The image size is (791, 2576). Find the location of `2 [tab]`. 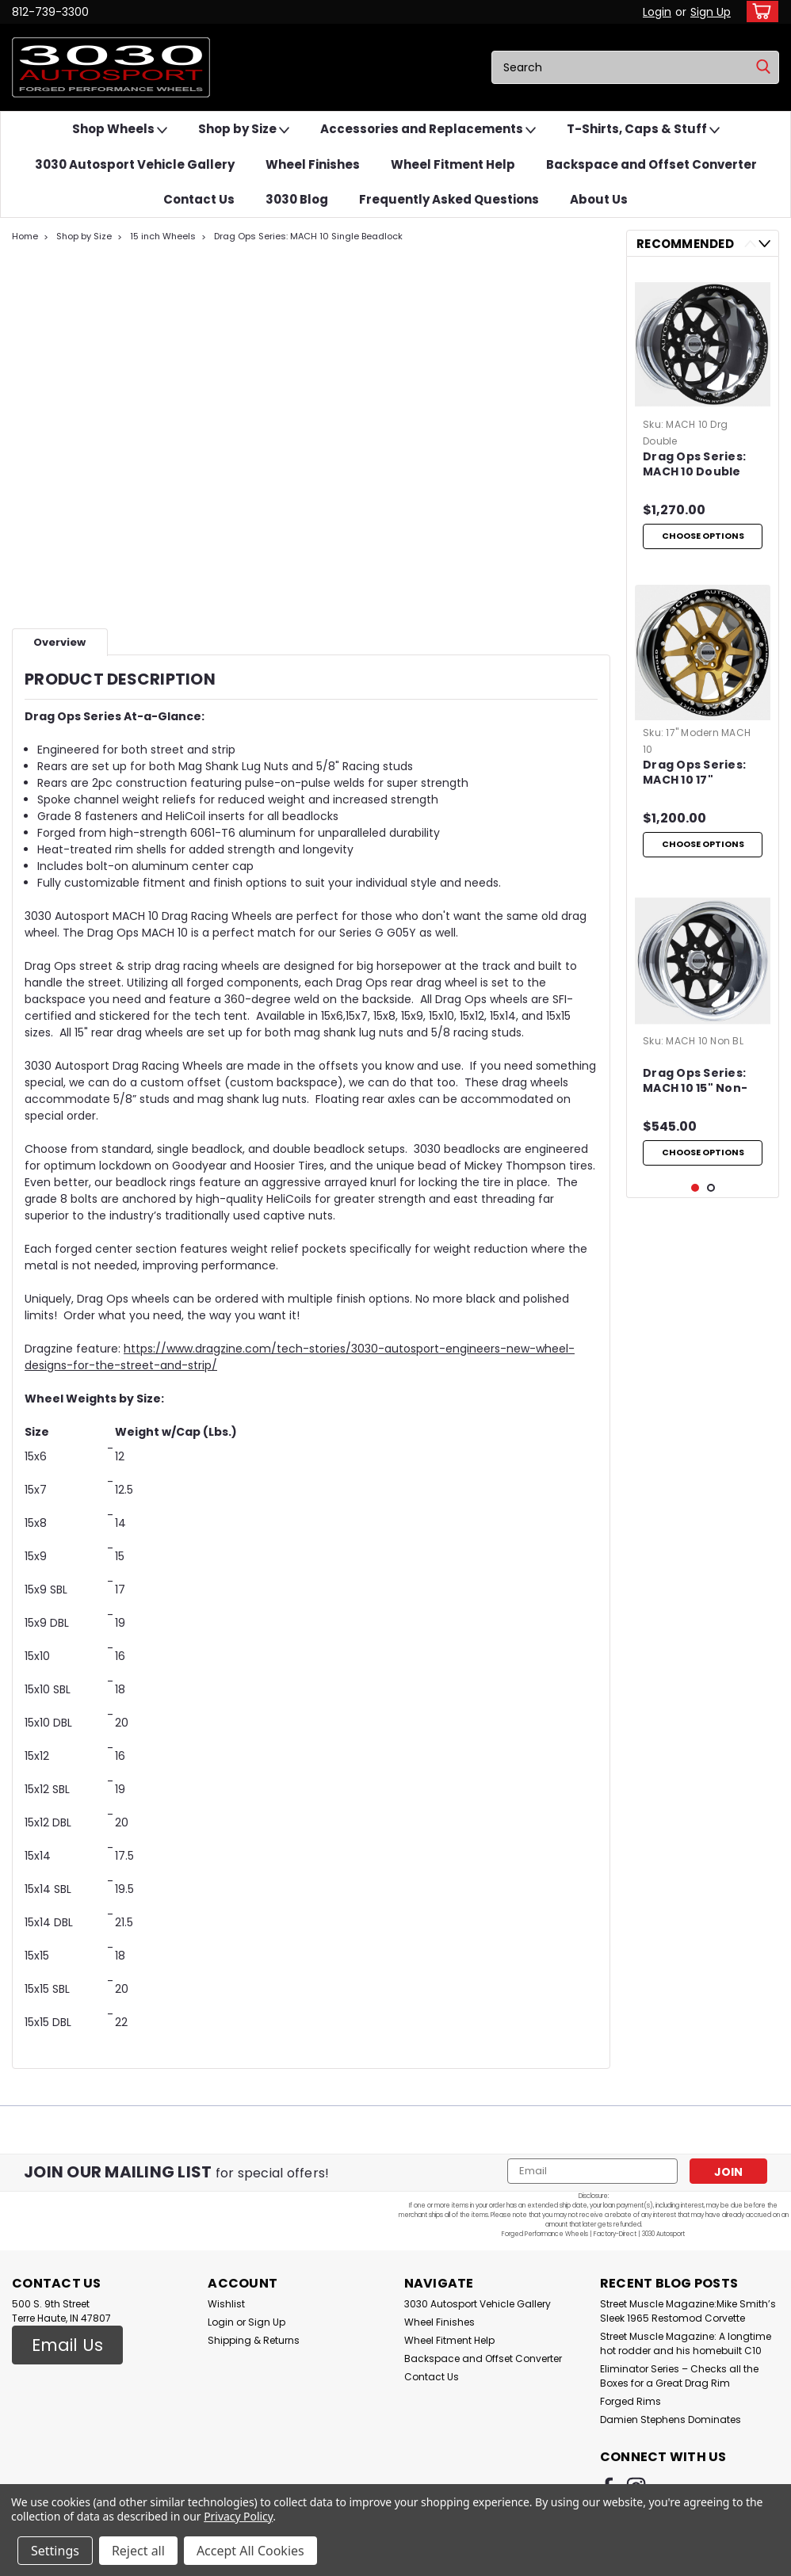

2 [tab] is located at coordinates (711, 1292).